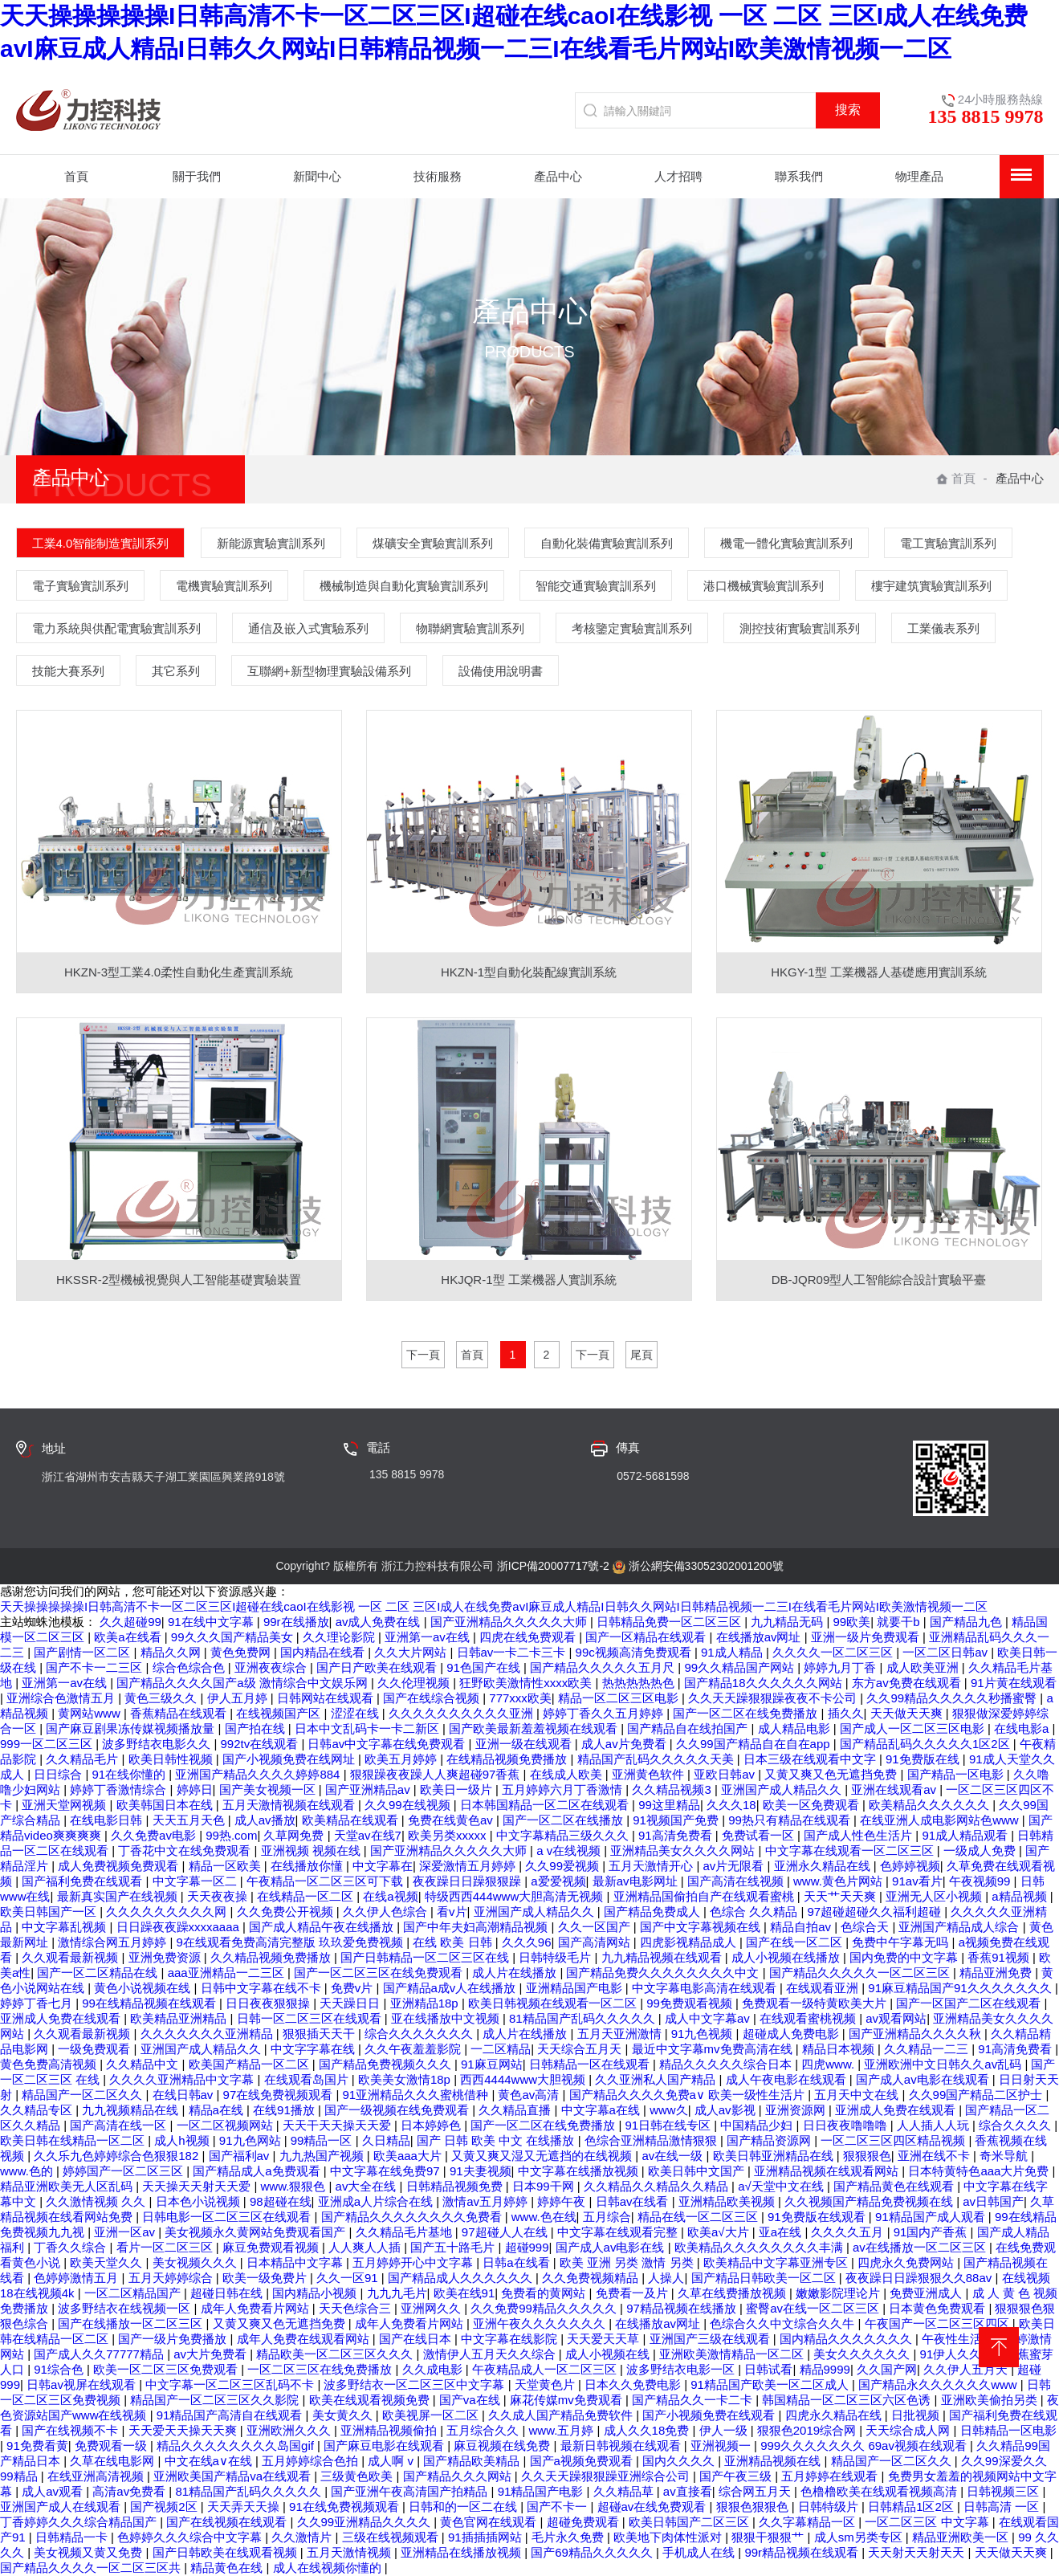 The height and width of the screenshot is (2576, 1059). What do you see at coordinates (228, 2522) in the screenshot?
I see `国产在线视频在线观看` at bounding box center [228, 2522].